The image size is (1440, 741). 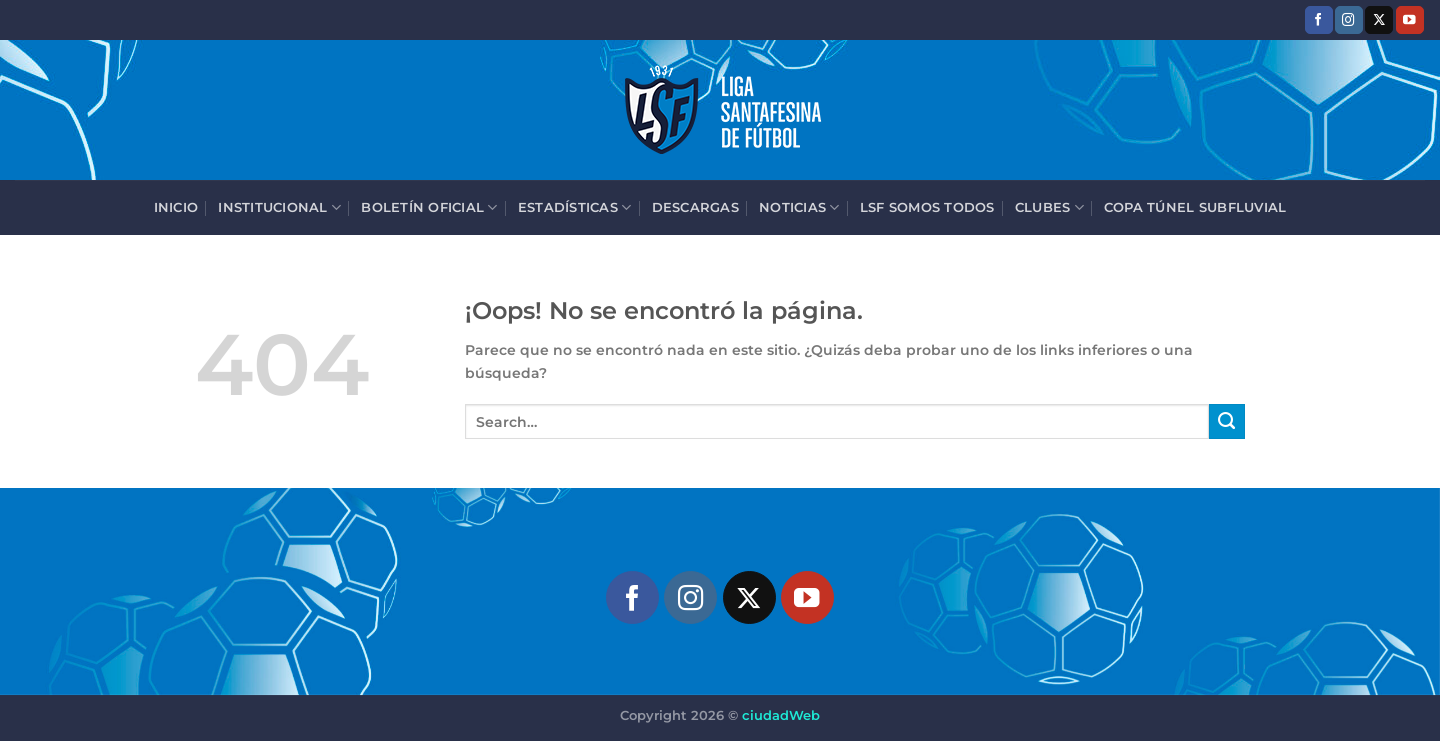 What do you see at coordinates (1049, 207) in the screenshot?
I see `Clubes` at bounding box center [1049, 207].